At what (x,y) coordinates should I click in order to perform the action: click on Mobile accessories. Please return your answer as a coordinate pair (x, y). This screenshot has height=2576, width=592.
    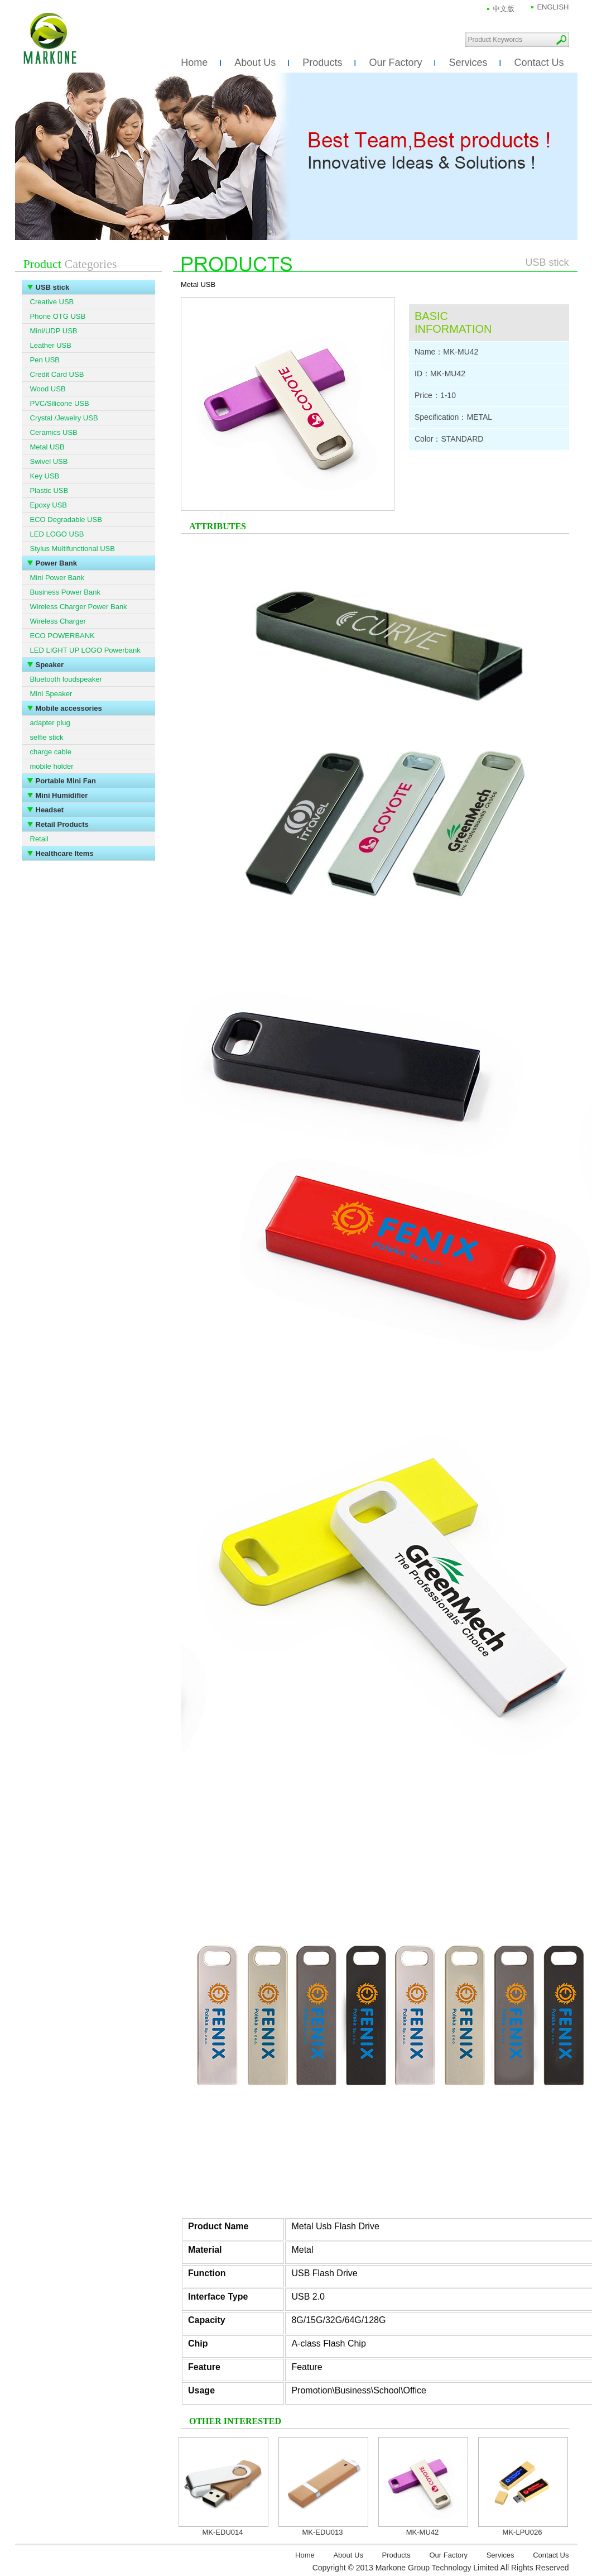
    Looking at the image, I should click on (69, 708).